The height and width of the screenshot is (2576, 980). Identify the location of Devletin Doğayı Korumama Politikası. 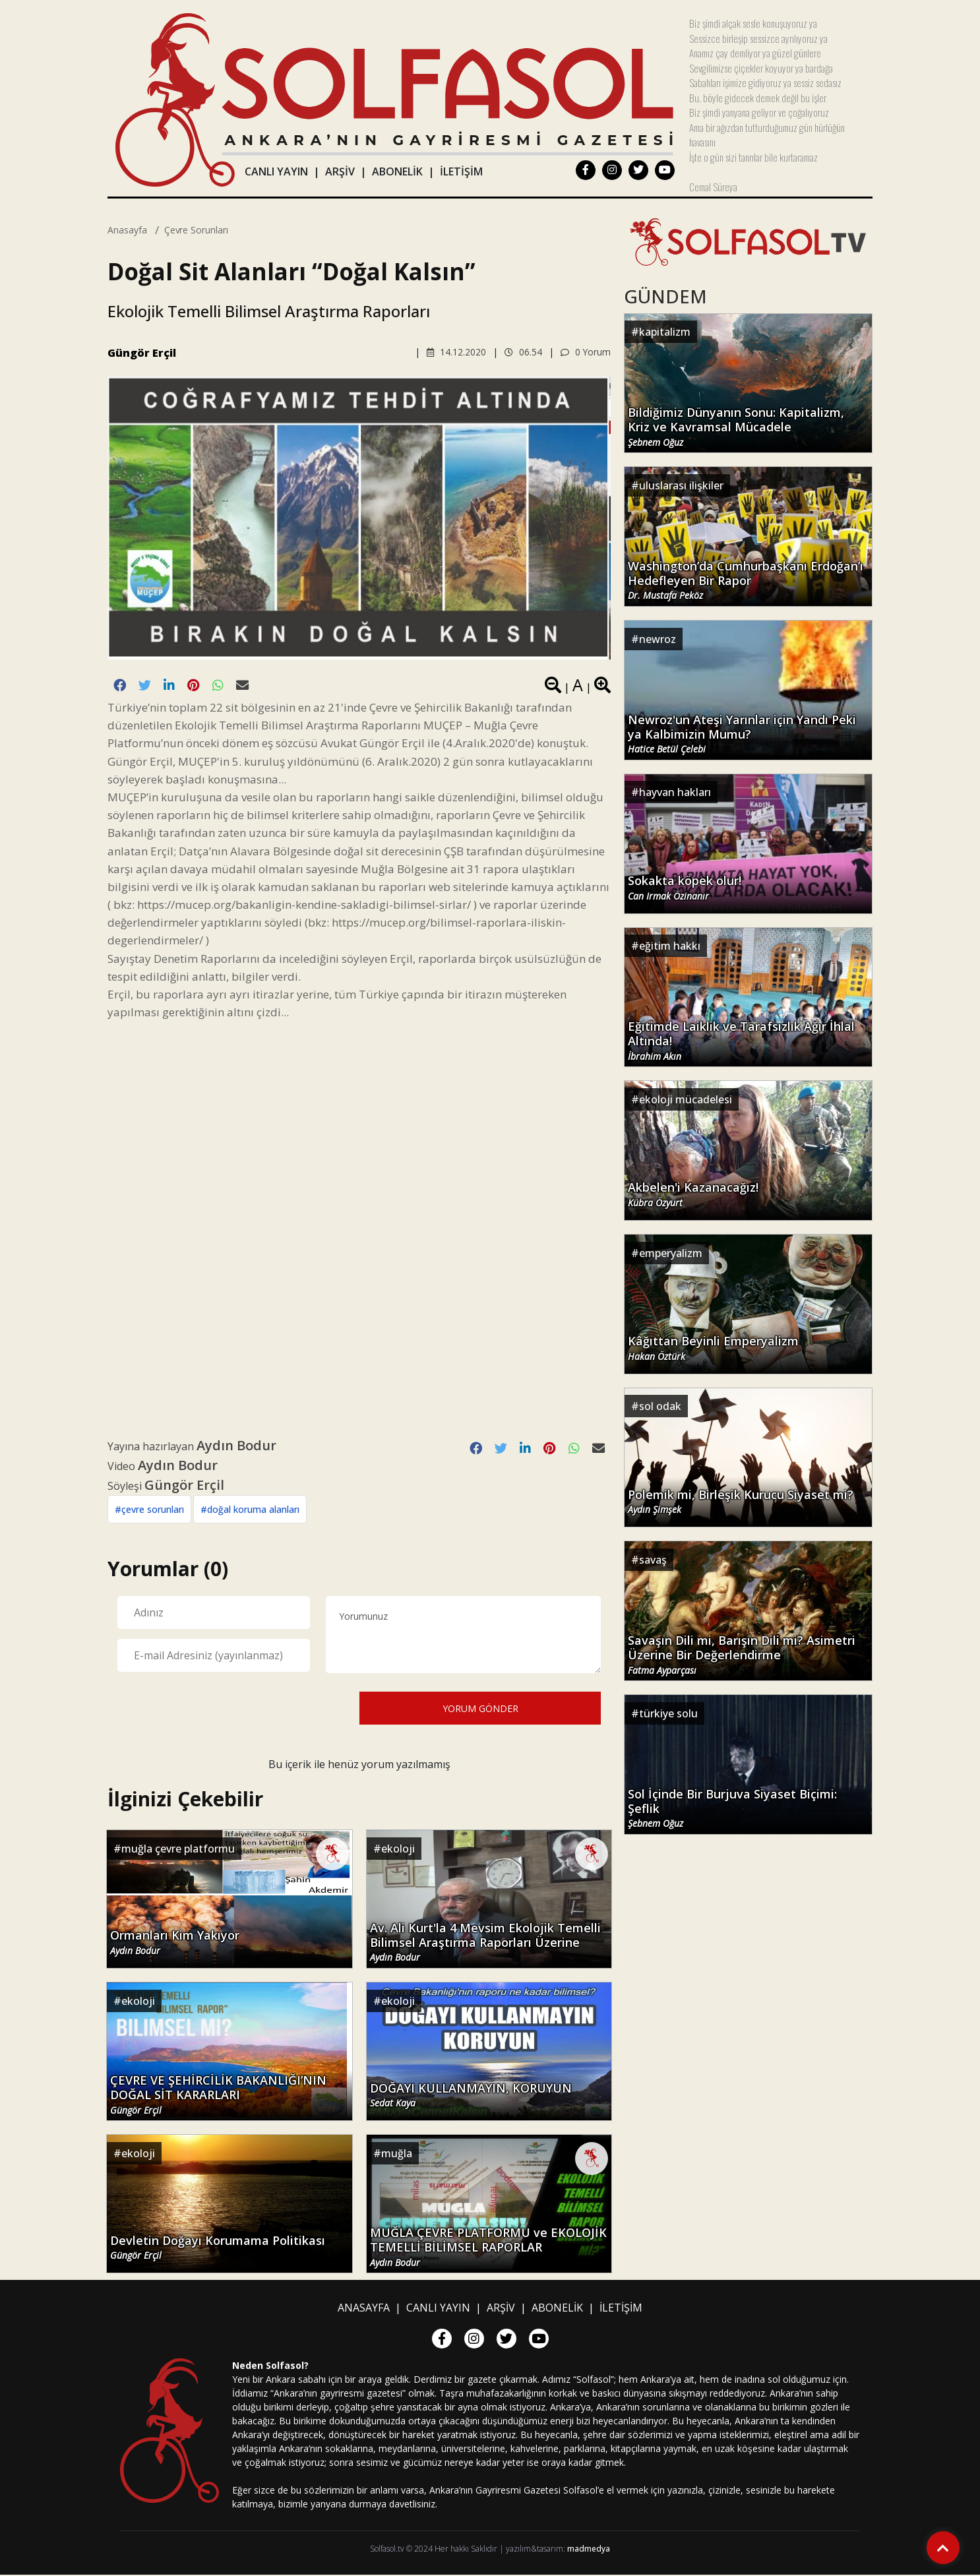
(217, 2248).